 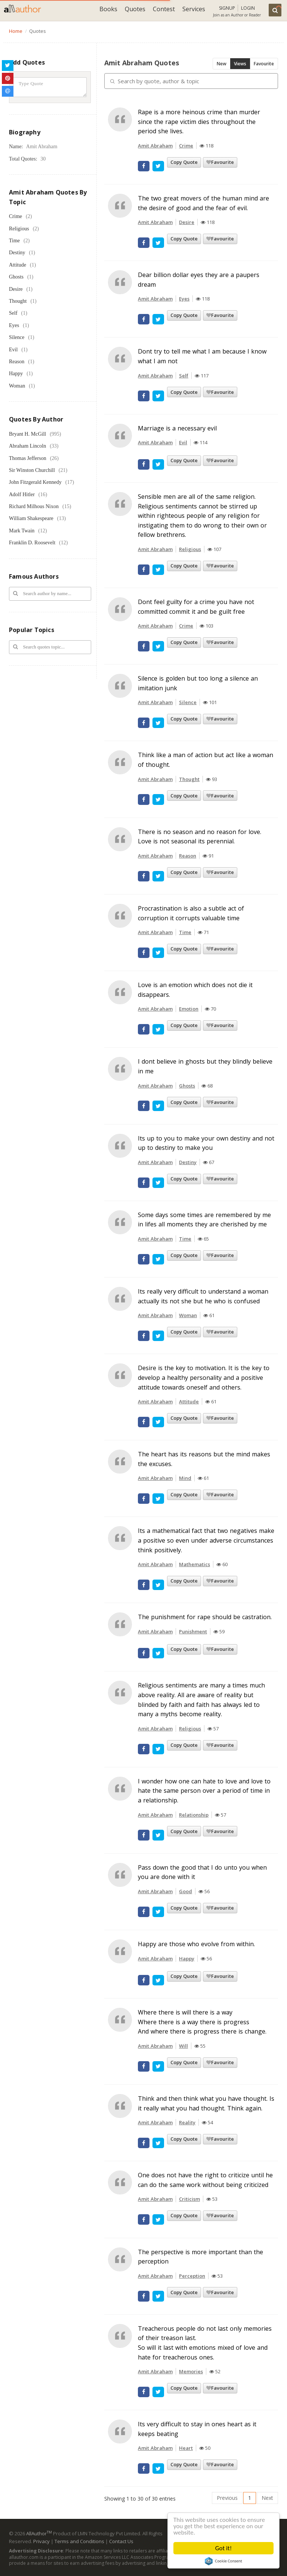 I want to click on Privacy, so click(x=41, y=2541).